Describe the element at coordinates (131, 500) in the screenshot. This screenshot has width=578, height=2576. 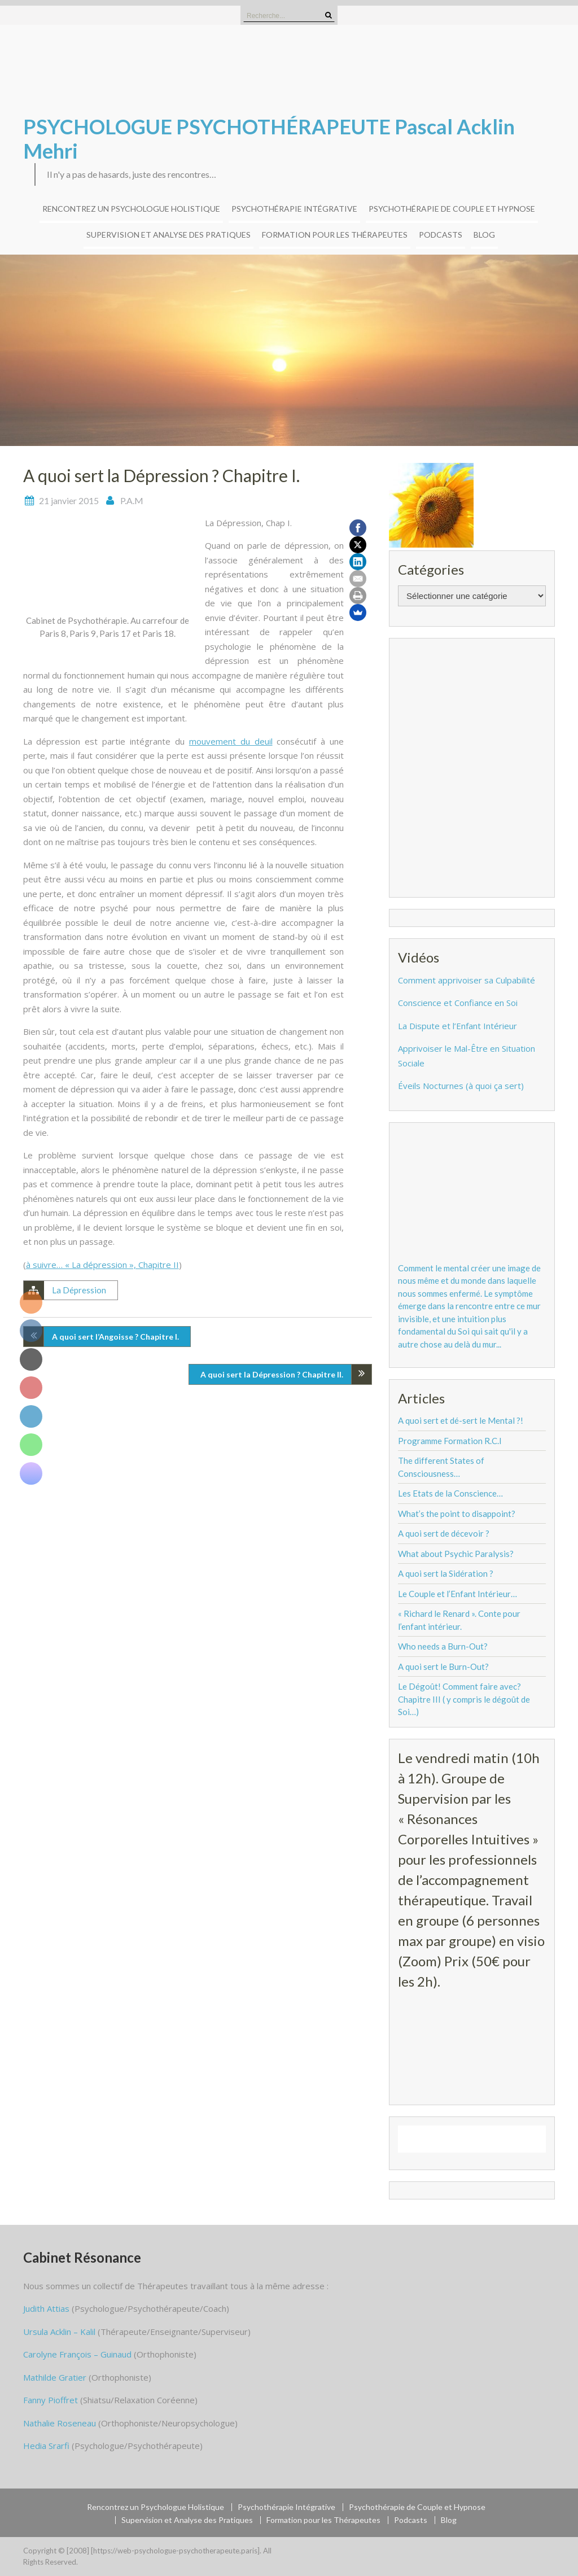
I see `P.A.M` at that location.